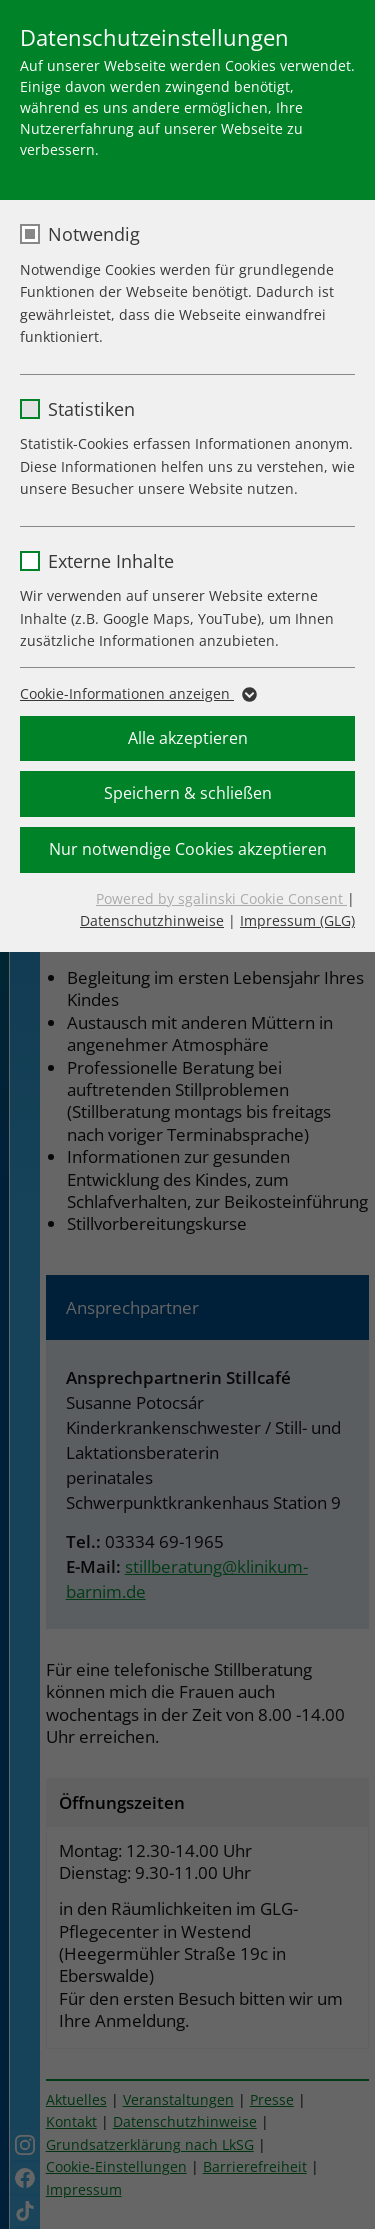  Describe the element at coordinates (94, 234) in the screenshot. I see `Notwendig [checkbox]` at that location.